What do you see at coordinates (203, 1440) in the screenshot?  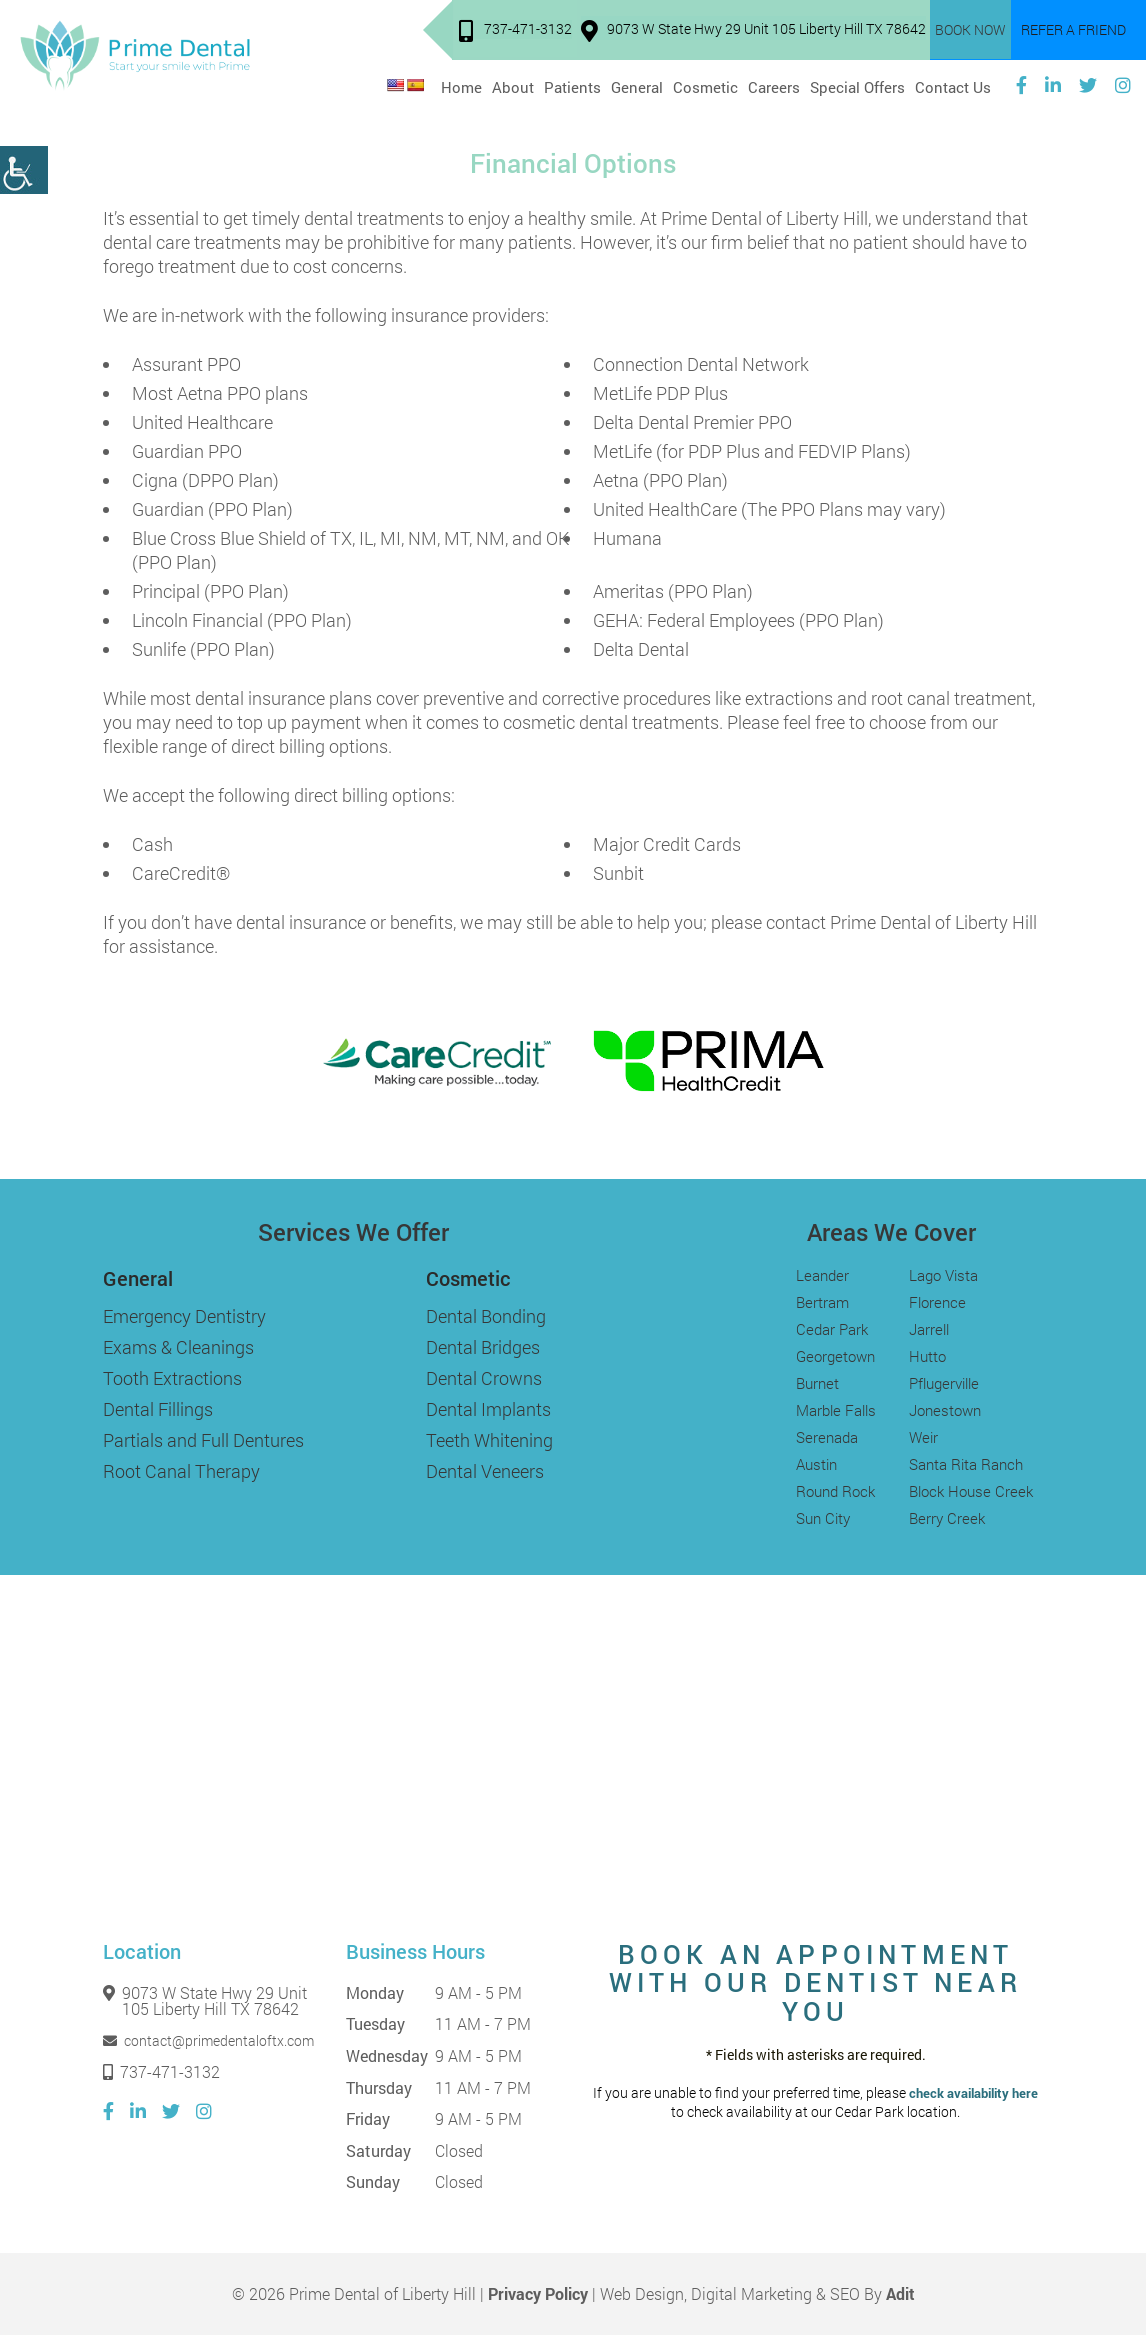 I see `Partials and Full Dentures` at bounding box center [203, 1440].